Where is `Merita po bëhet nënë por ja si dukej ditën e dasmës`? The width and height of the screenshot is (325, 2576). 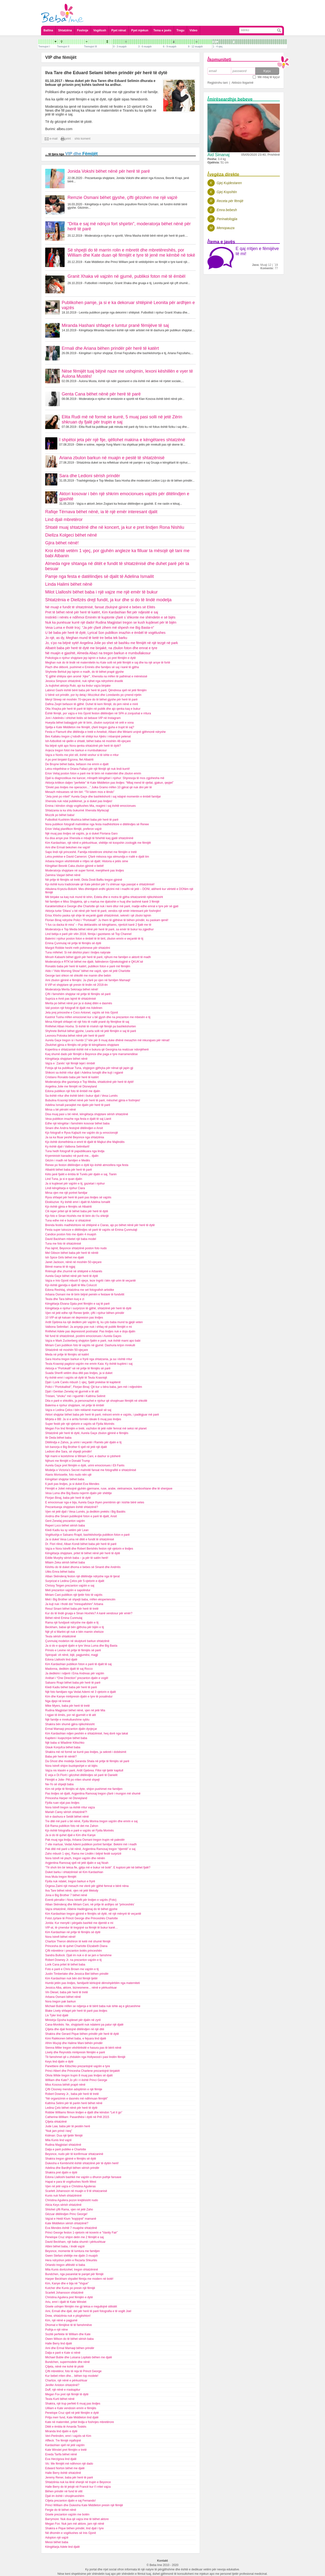 Merita po bëhet nënë por ja si dukej ditën e dasmës is located at coordinates (78, 1003).